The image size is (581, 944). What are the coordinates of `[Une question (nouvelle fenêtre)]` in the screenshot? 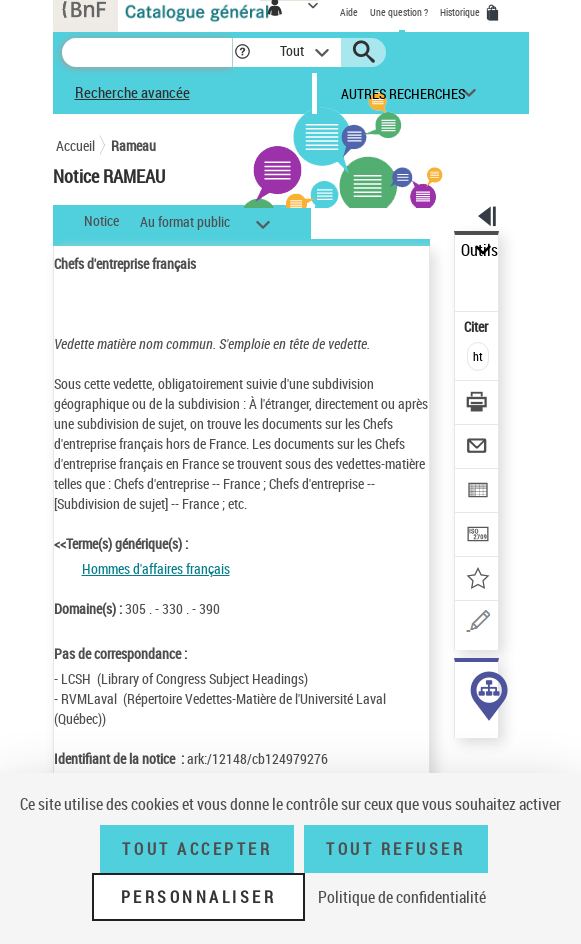 It's located at (477, 624).